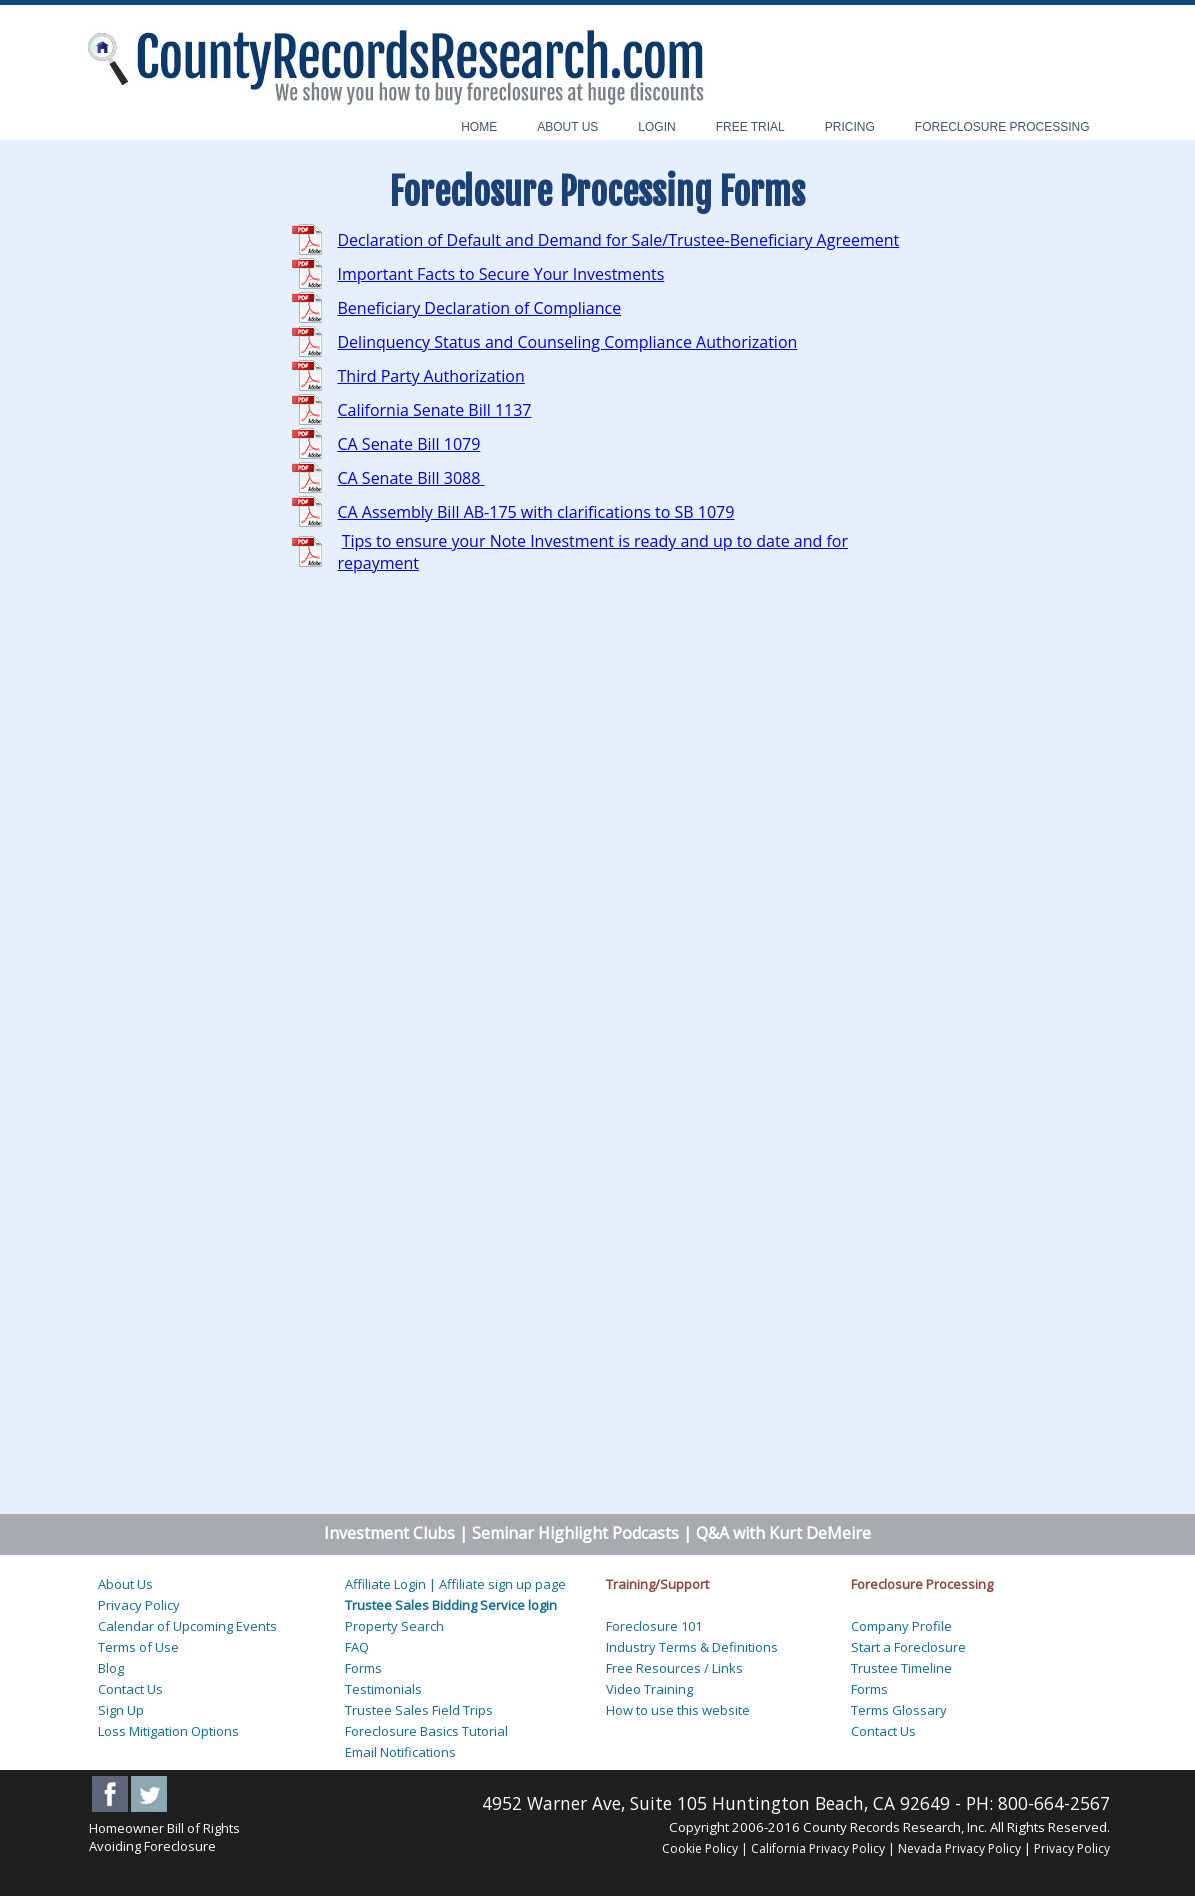 The image size is (1195, 1896). What do you see at coordinates (823, 1848) in the screenshot?
I see `California Privacy Policy |` at bounding box center [823, 1848].